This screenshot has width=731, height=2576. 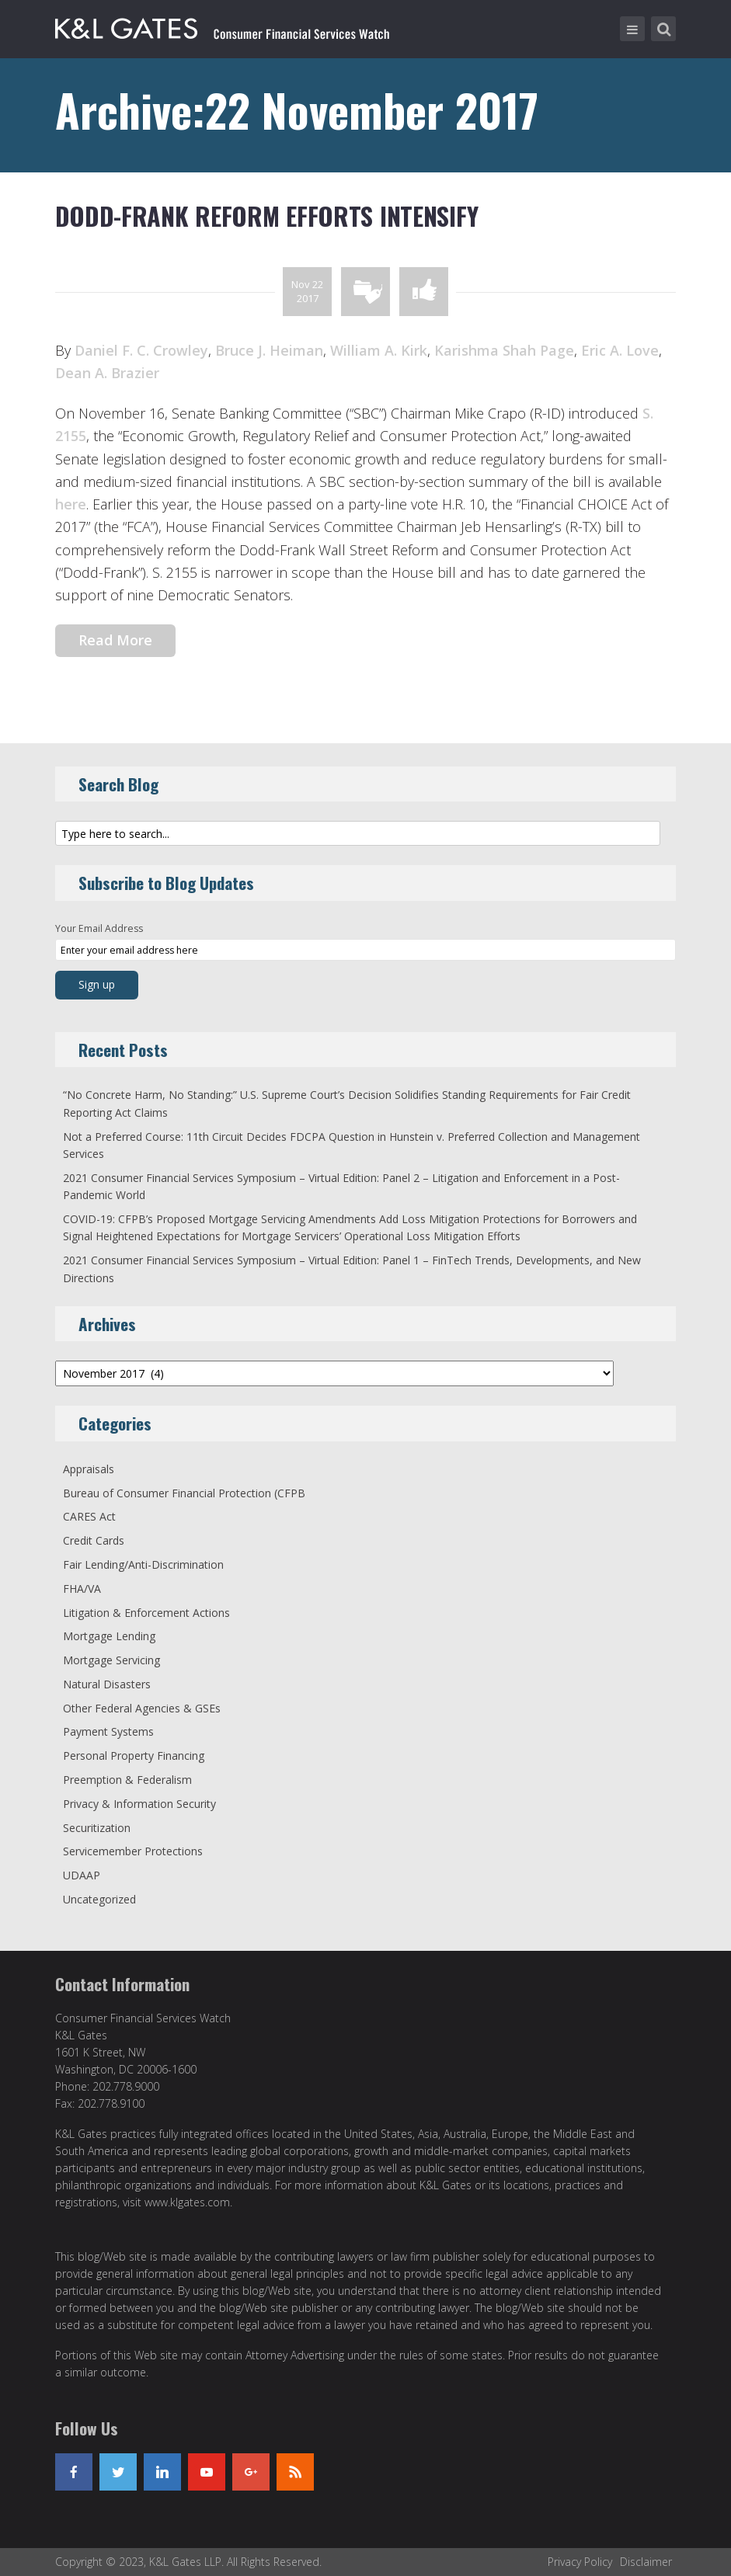 What do you see at coordinates (109, 1636) in the screenshot?
I see `Mortgage Lending` at bounding box center [109, 1636].